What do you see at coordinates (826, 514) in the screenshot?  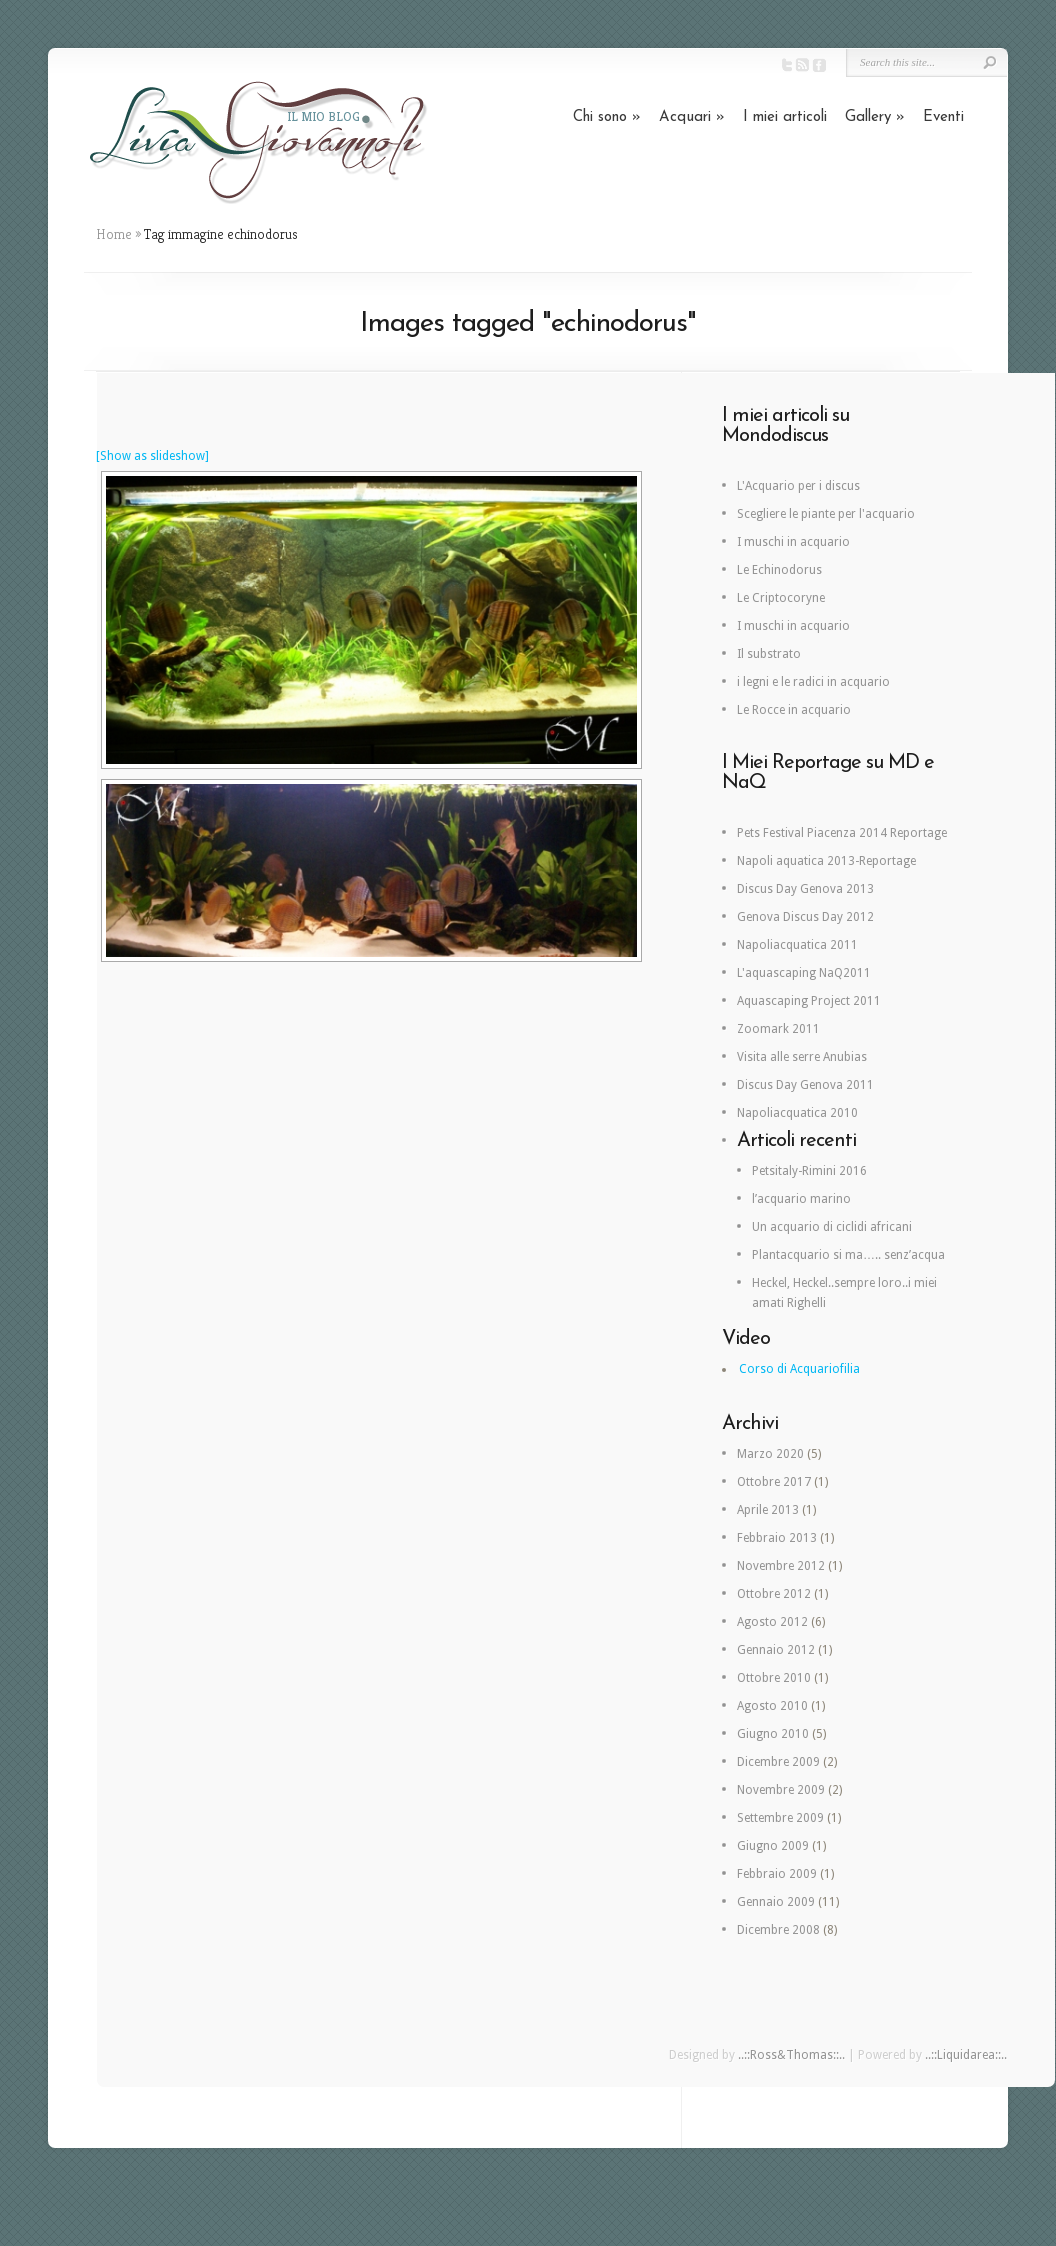 I see `Scegliere le piante per l'acquario` at bounding box center [826, 514].